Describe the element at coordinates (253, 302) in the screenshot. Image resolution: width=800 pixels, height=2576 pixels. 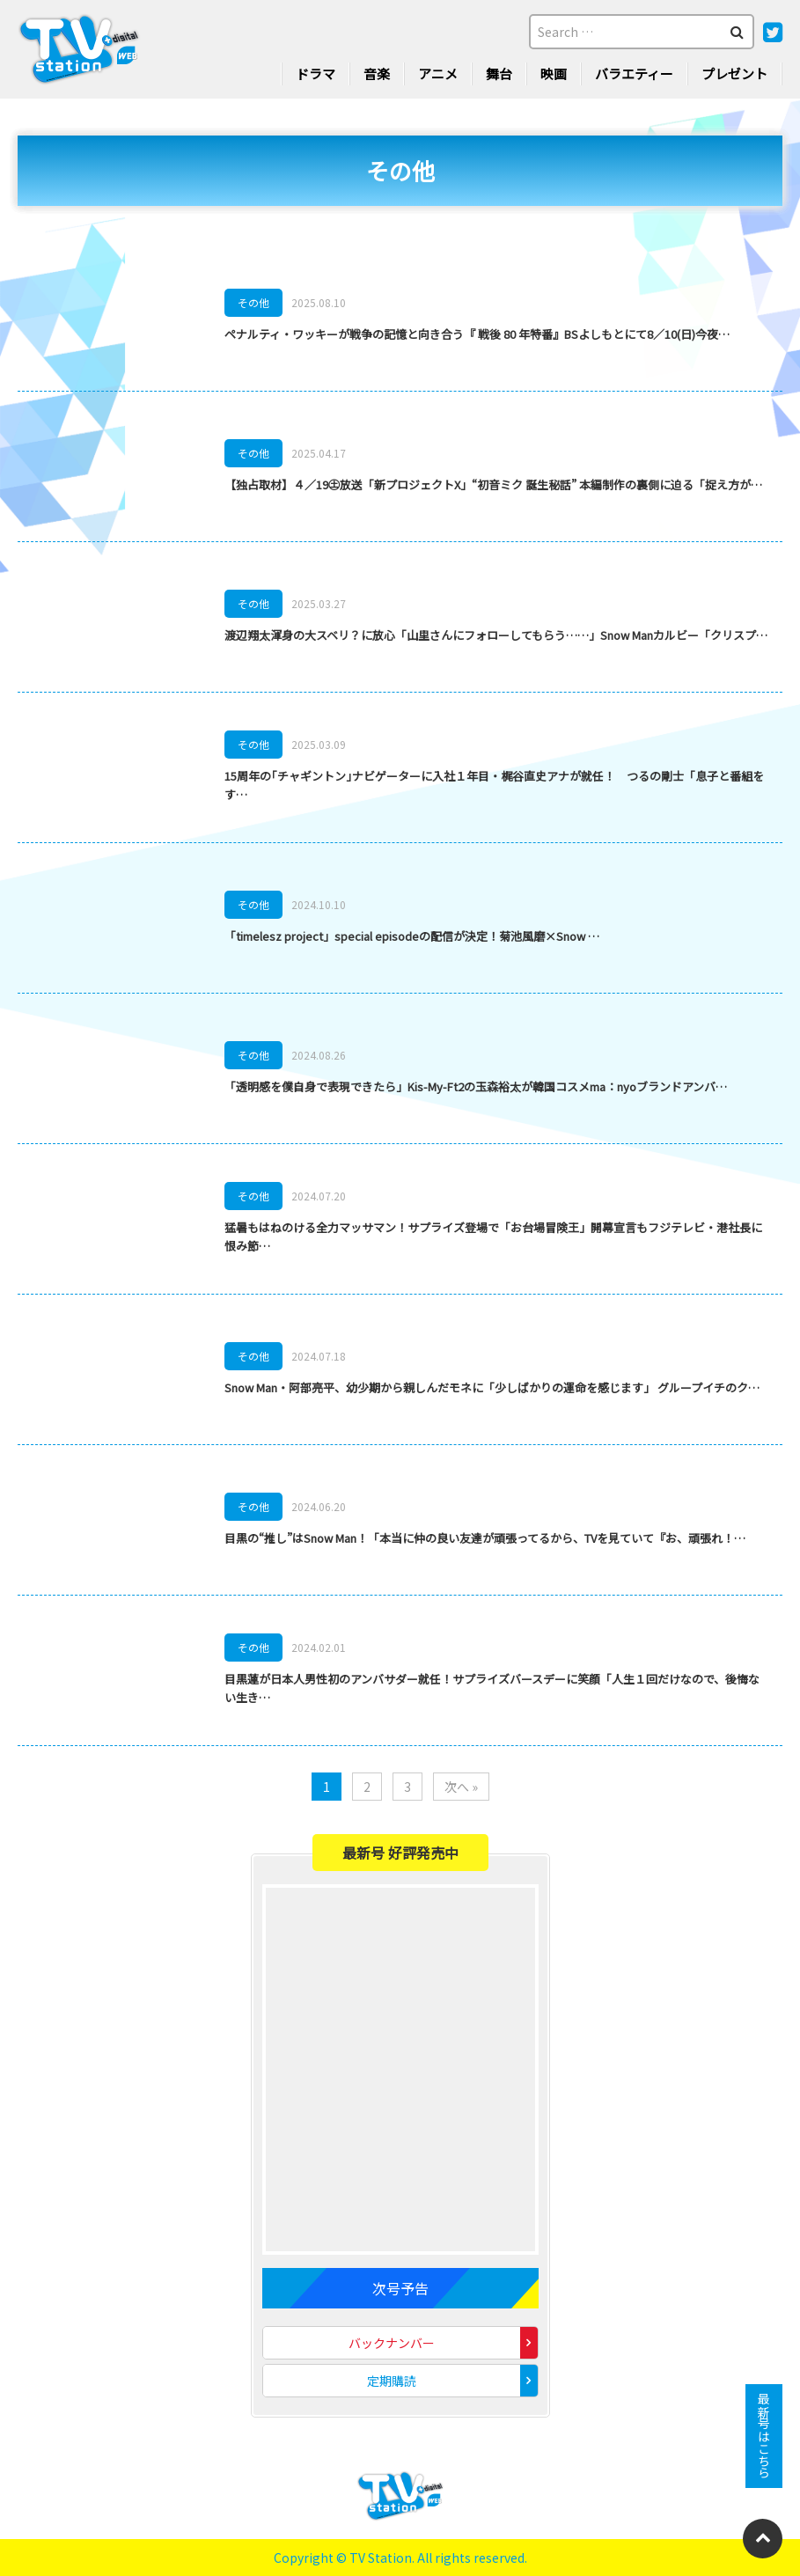
I see `その他` at that location.